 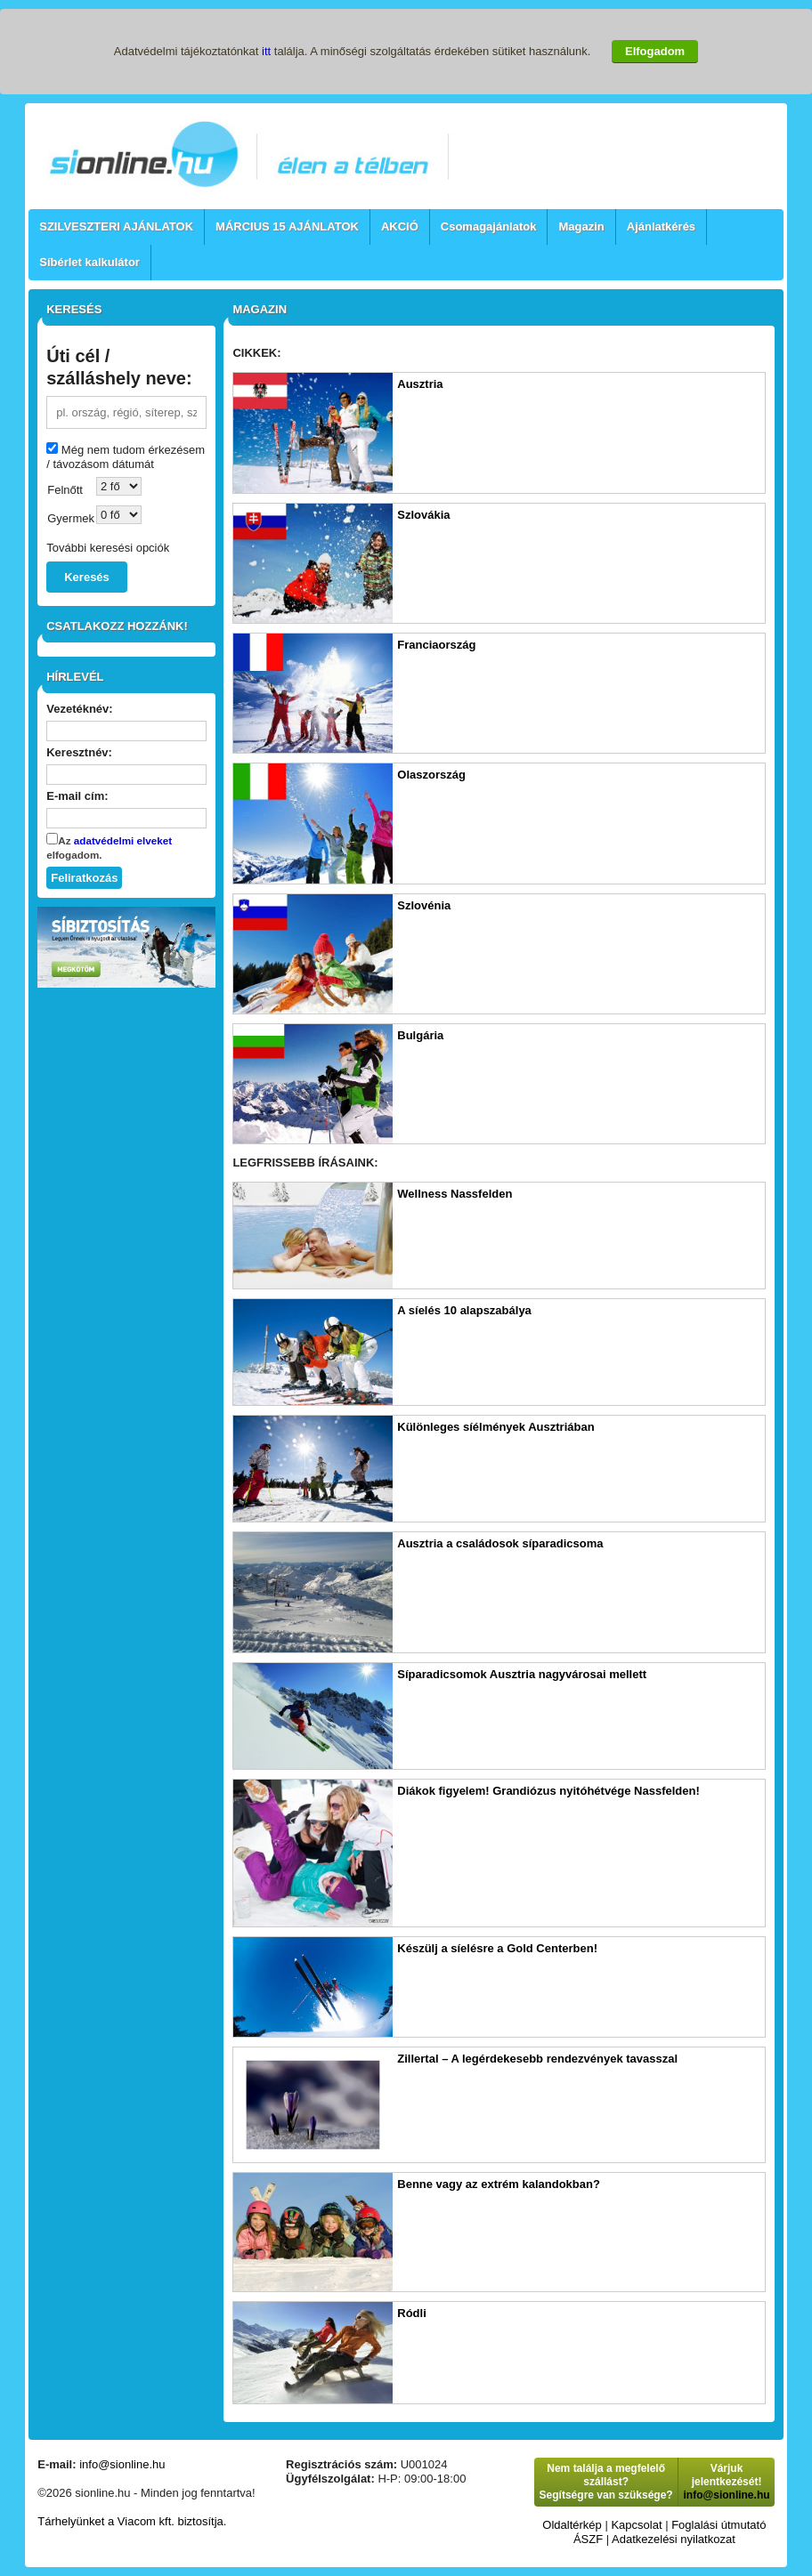 I want to click on adatvédelmi elveket, so click(x=123, y=840).